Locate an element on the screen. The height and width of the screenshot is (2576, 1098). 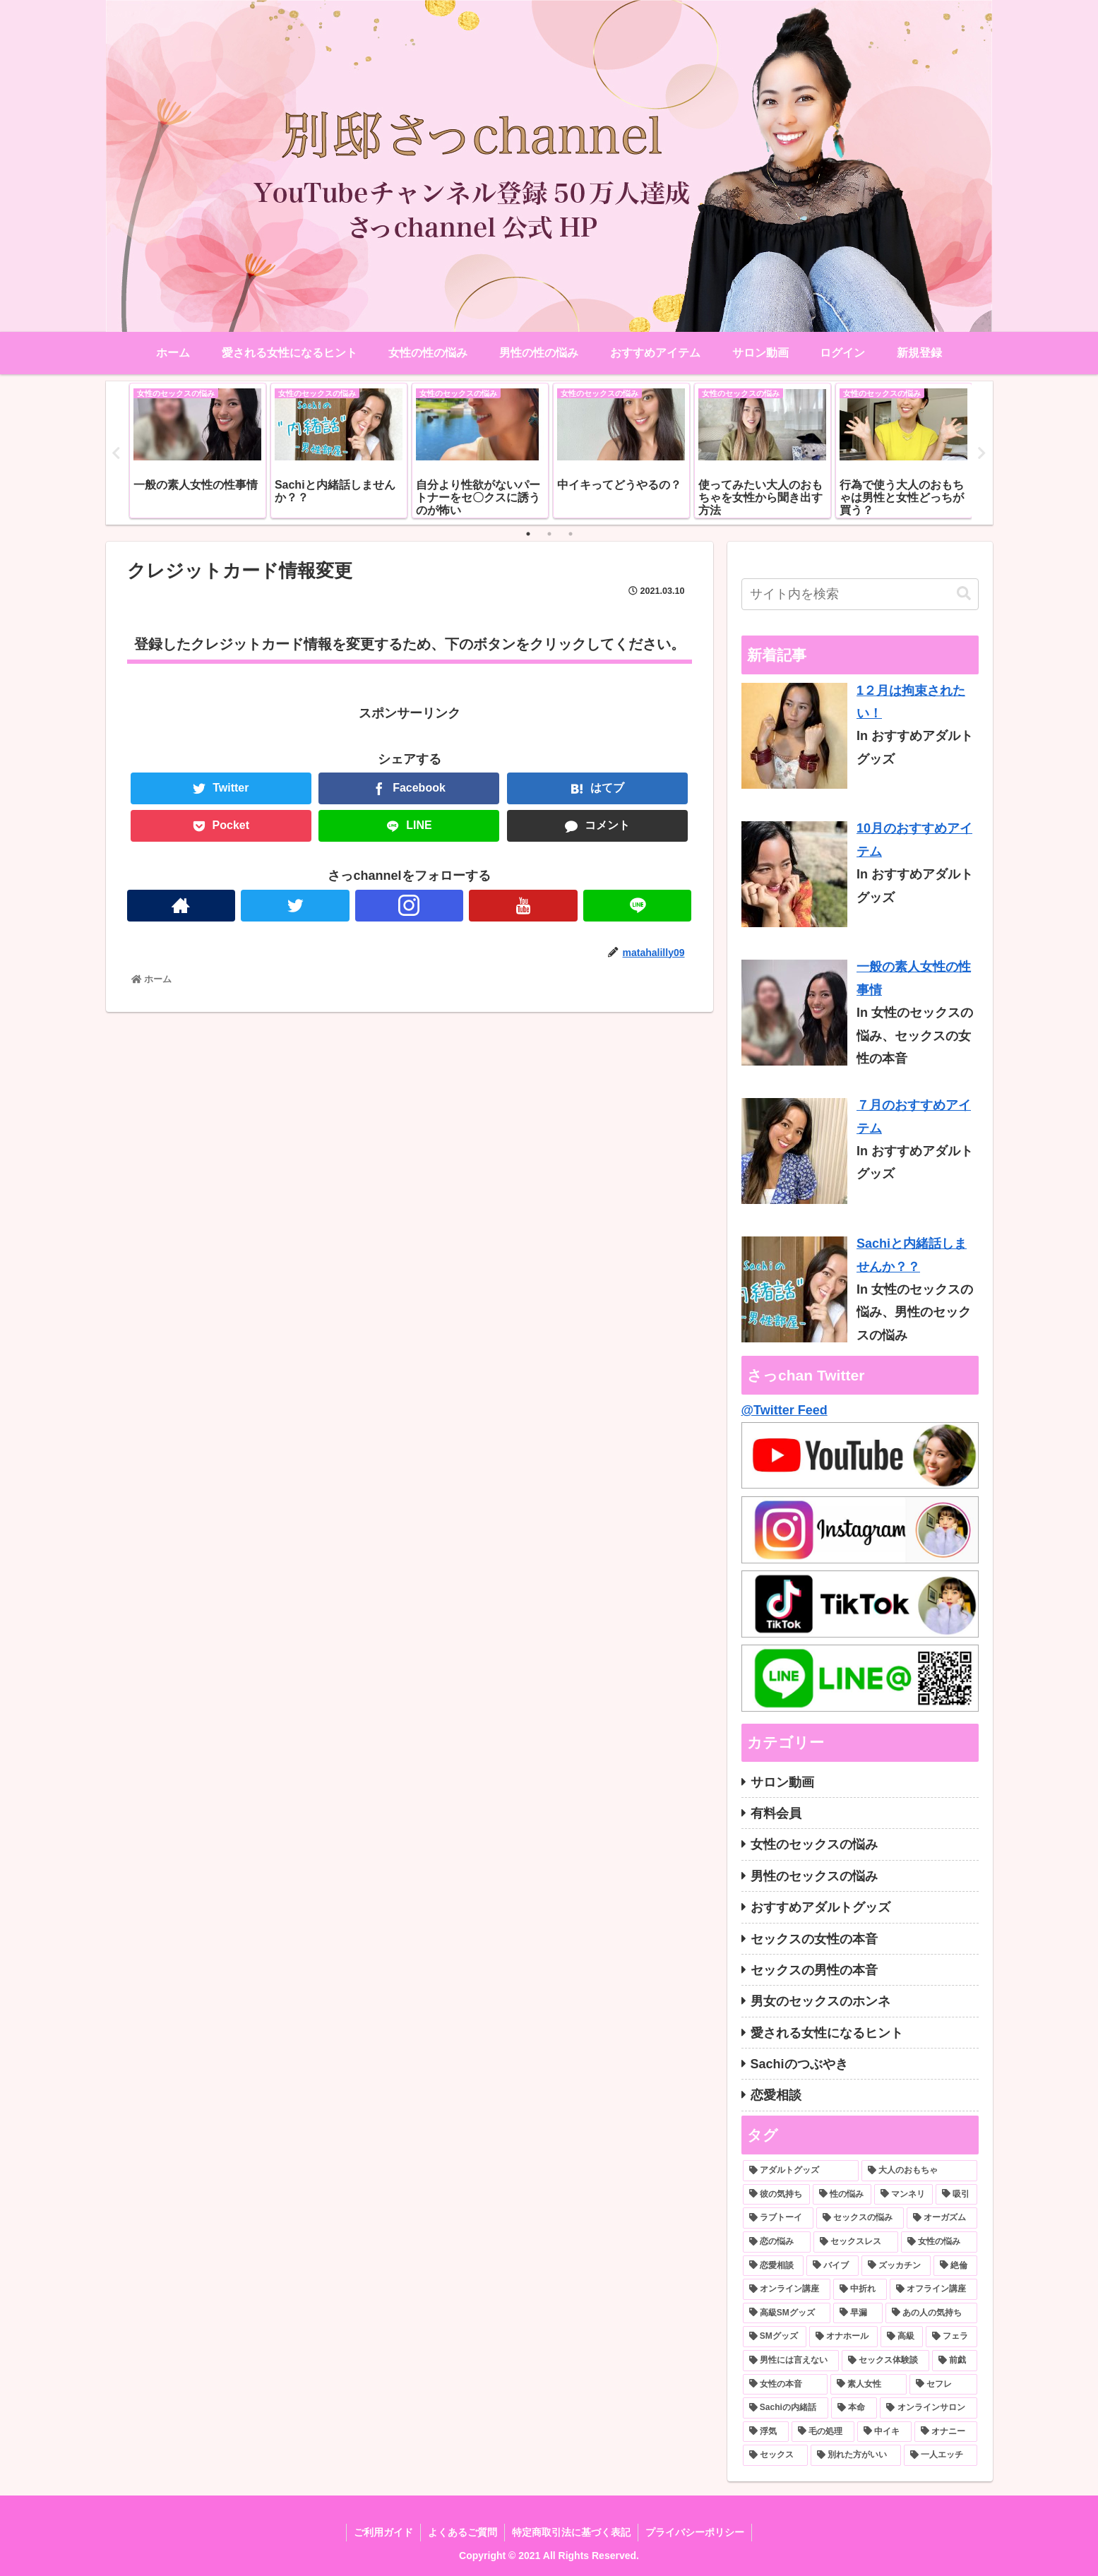
[ズッカチン (1個の項目)] is located at coordinates (896, 2266).